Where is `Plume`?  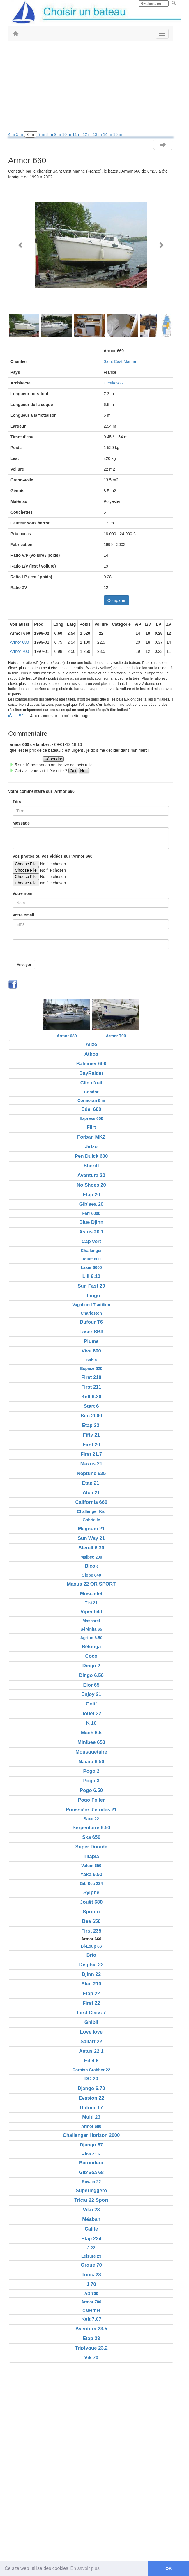 Plume is located at coordinates (91, 1341).